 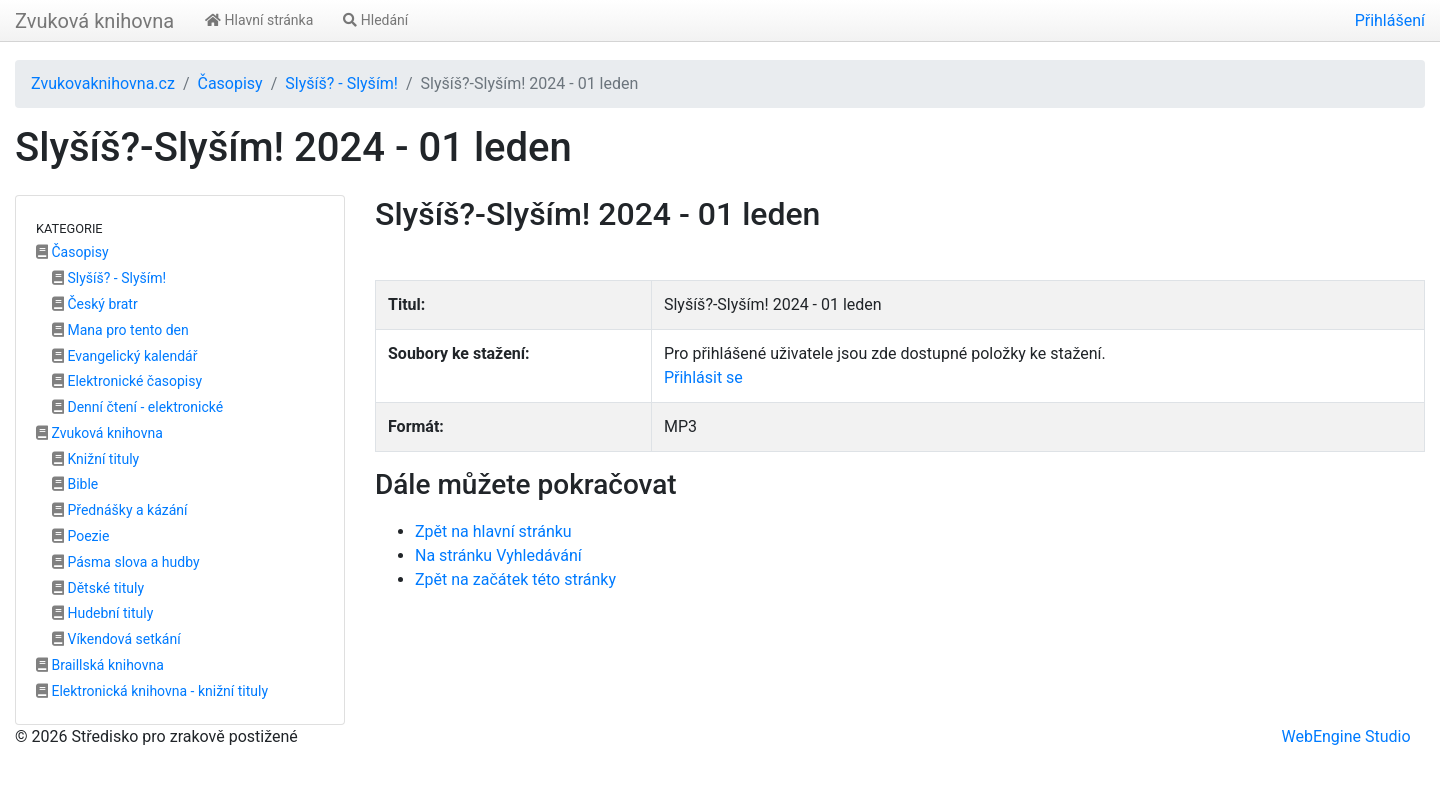 What do you see at coordinates (375, 20) in the screenshot?
I see `Hledání` at bounding box center [375, 20].